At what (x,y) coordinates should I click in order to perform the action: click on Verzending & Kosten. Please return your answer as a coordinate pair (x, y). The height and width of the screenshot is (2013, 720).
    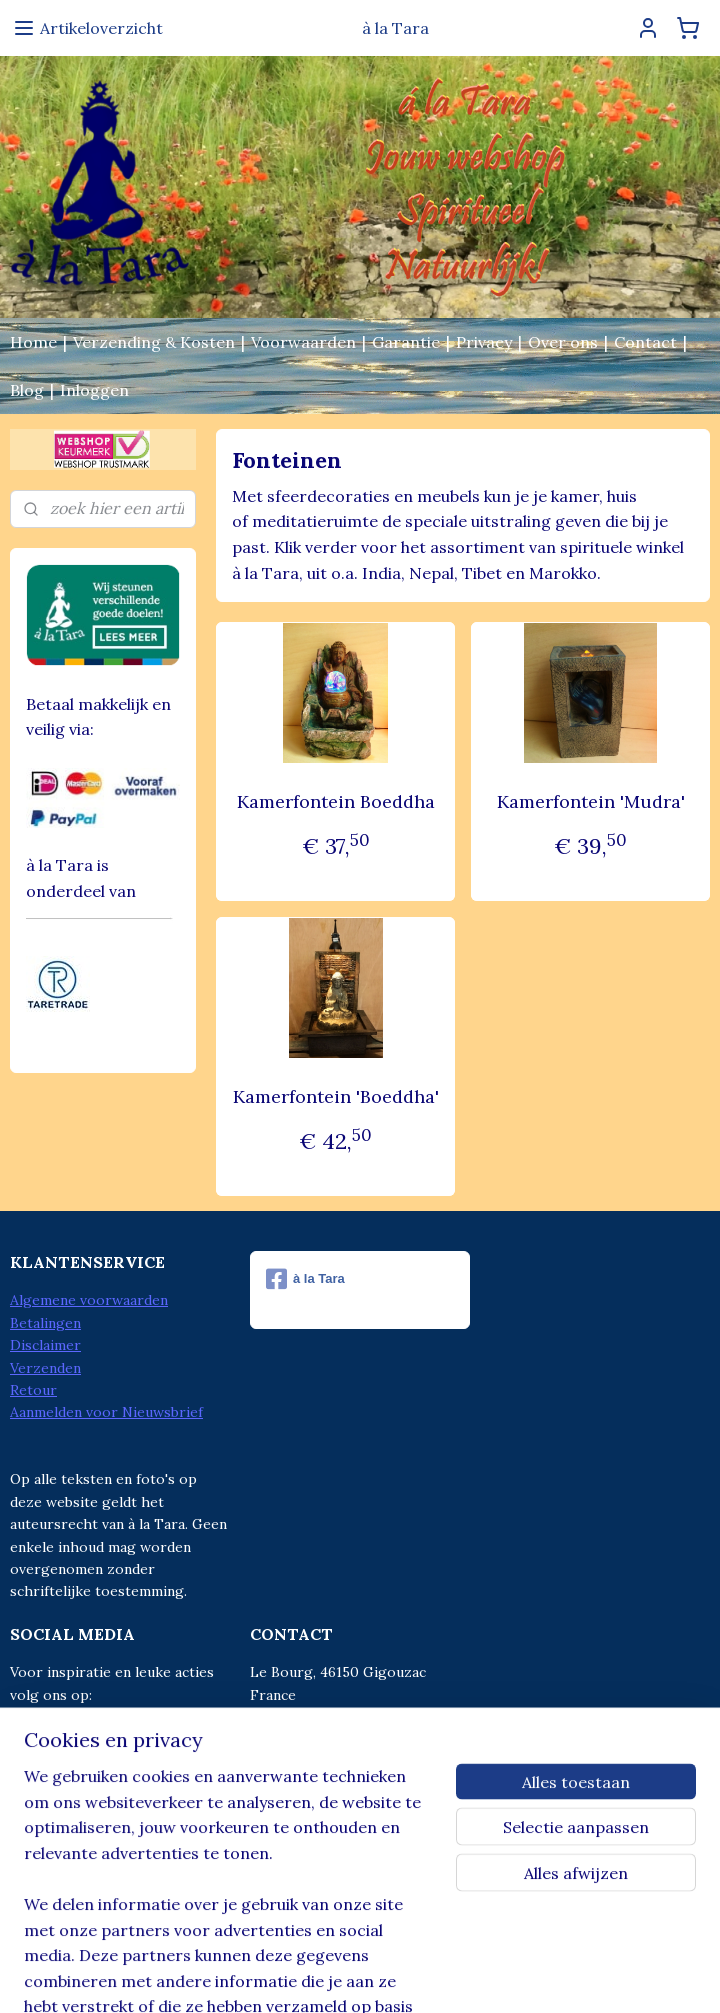
    Looking at the image, I should click on (154, 342).